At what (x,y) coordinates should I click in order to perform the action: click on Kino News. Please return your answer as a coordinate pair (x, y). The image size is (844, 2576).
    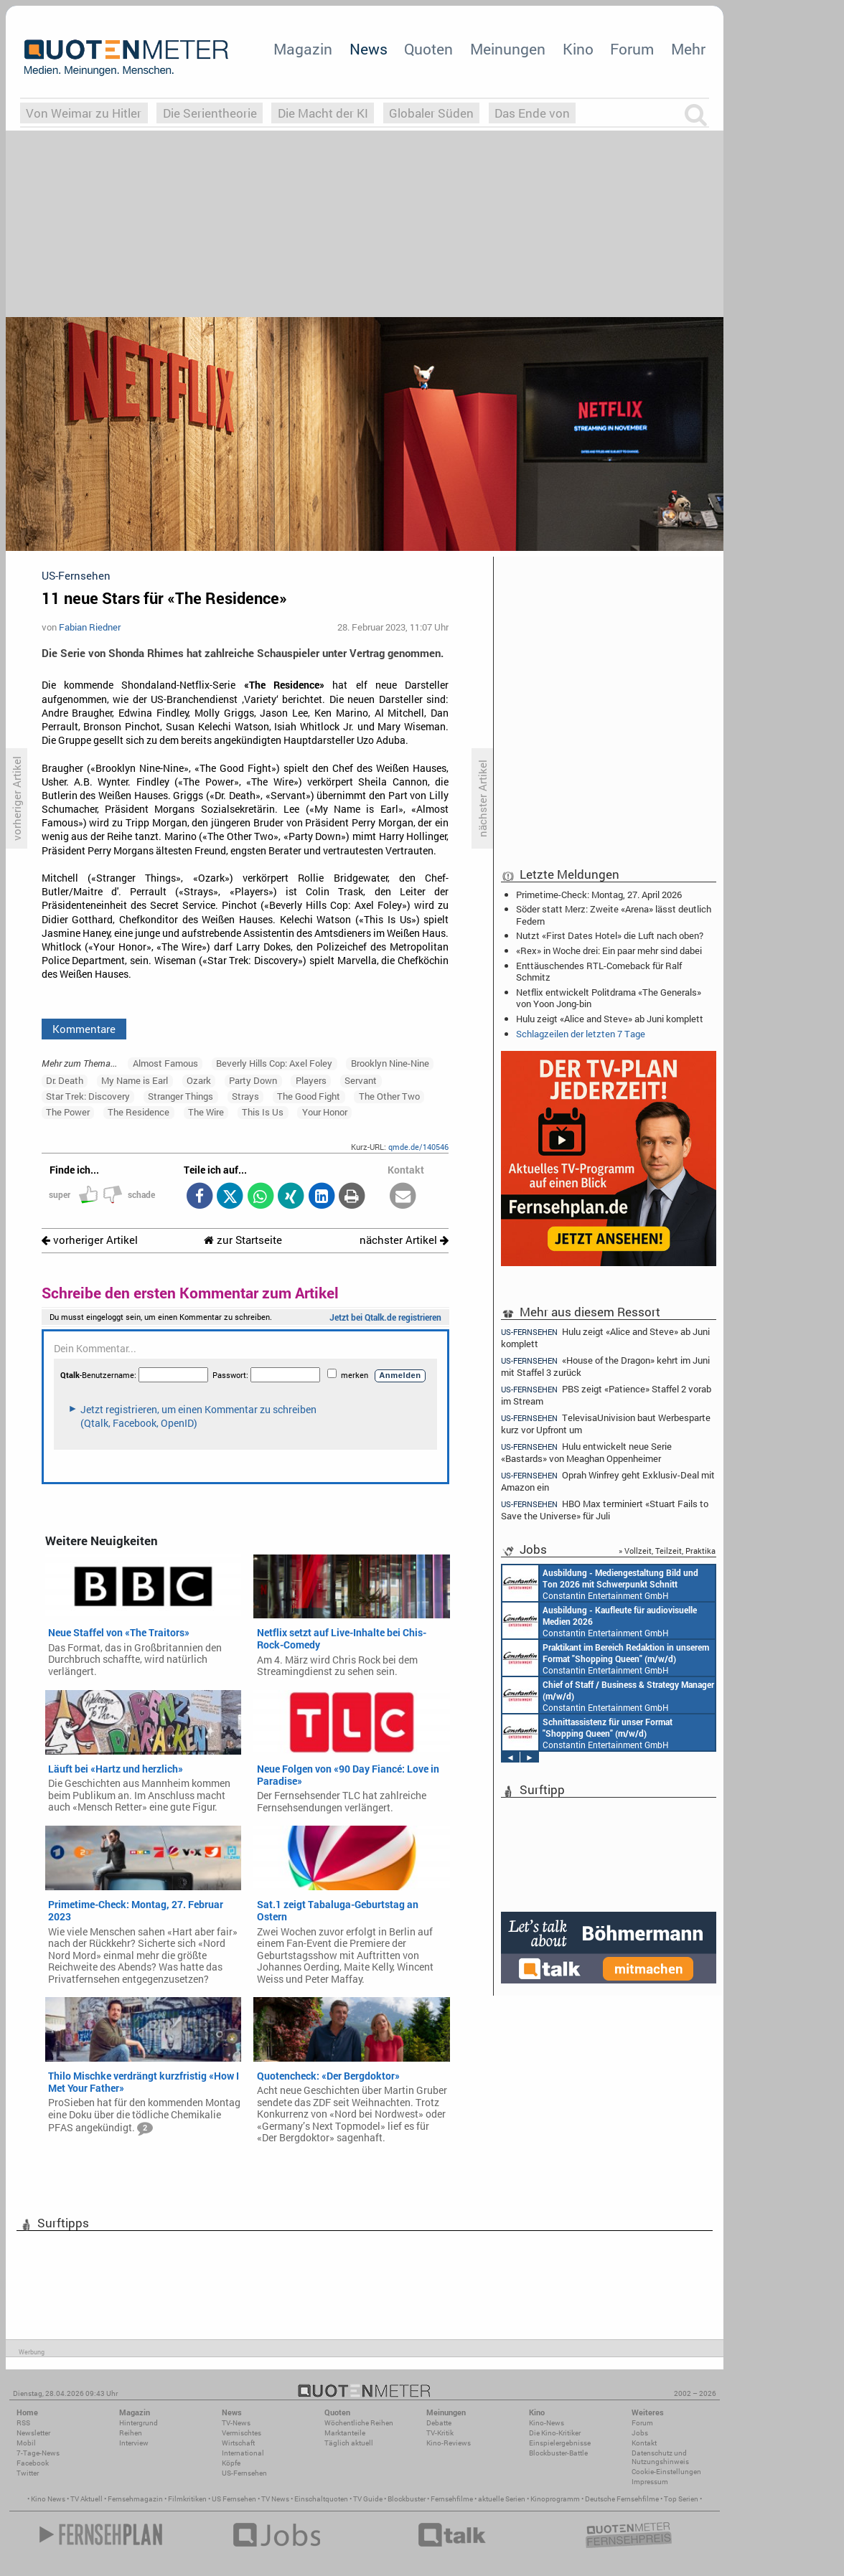
    Looking at the image, I should click on (48, 2499).